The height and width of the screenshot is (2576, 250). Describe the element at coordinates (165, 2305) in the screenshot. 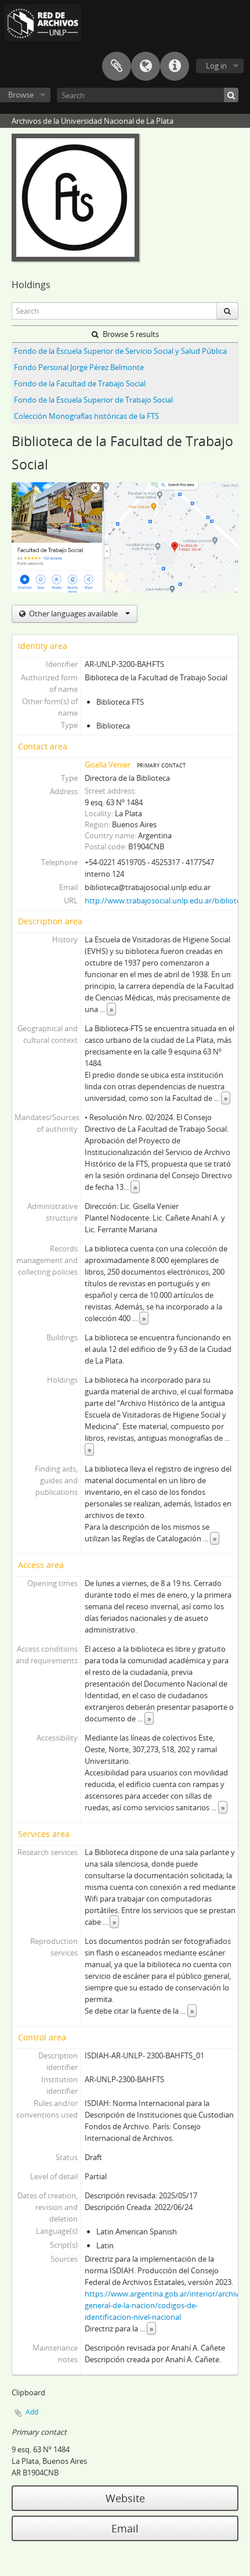

I see `https://www.argentina.gob.ar/interior/archivo-general-de-la-nacion/codigos-de-identificacion-nivel-nacional` at that location.